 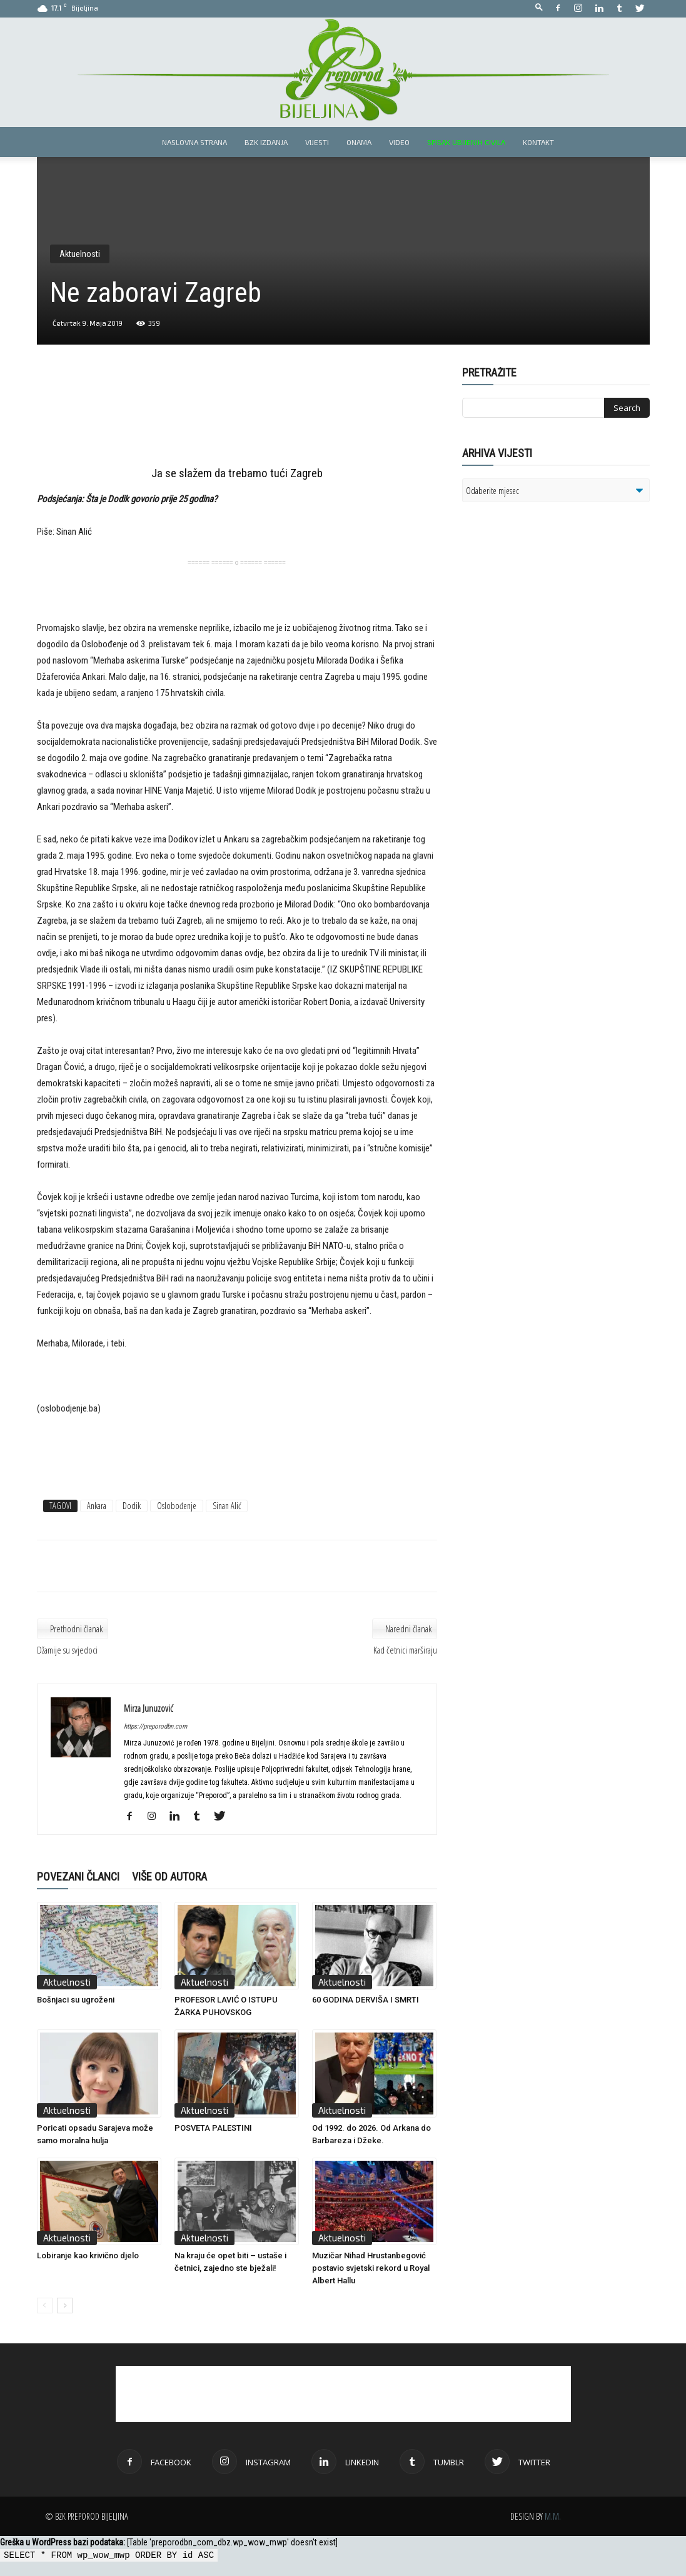 What do you see at coordinates (75, 1999) in the screenshot?
I see `Bošnjaci su ugroženi` at bounding box center [75, 1999].